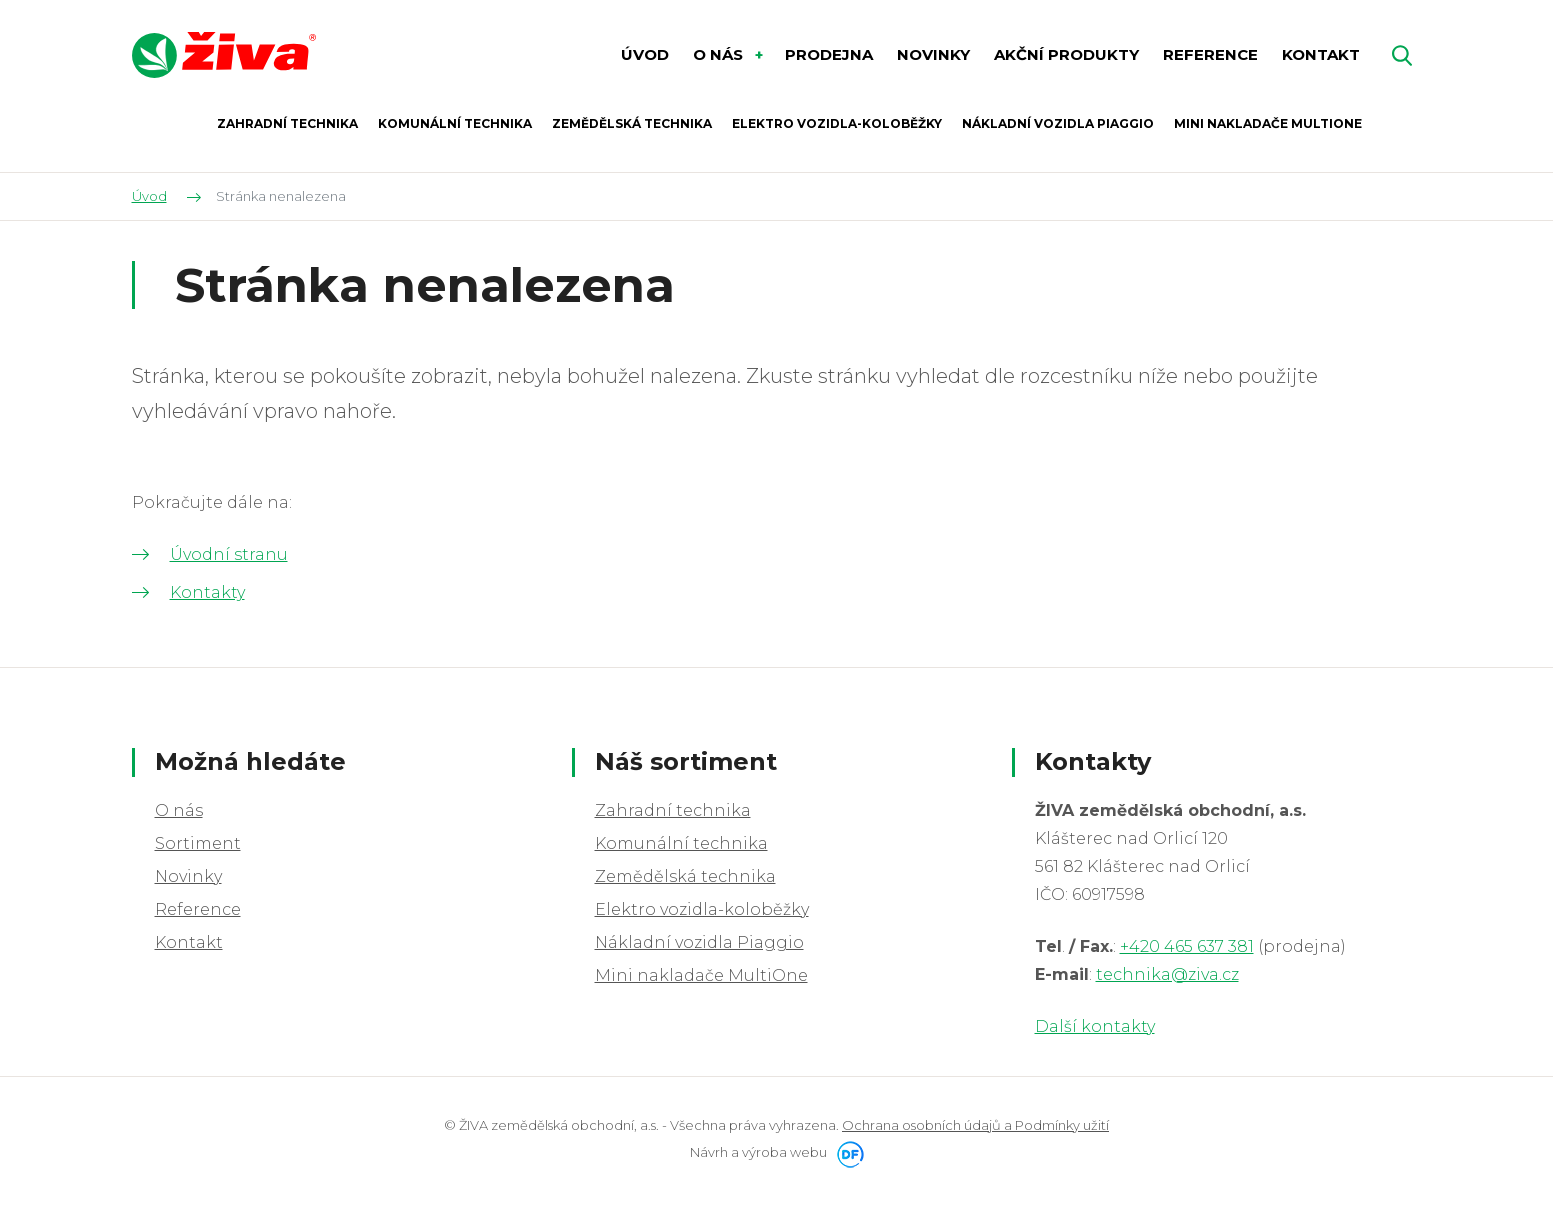 Image resolution: width=1553 pixels, height=1216 pixels. Describe the element at coordinates (198, 843) in the screenshot. I see `Sortiment` at that location.